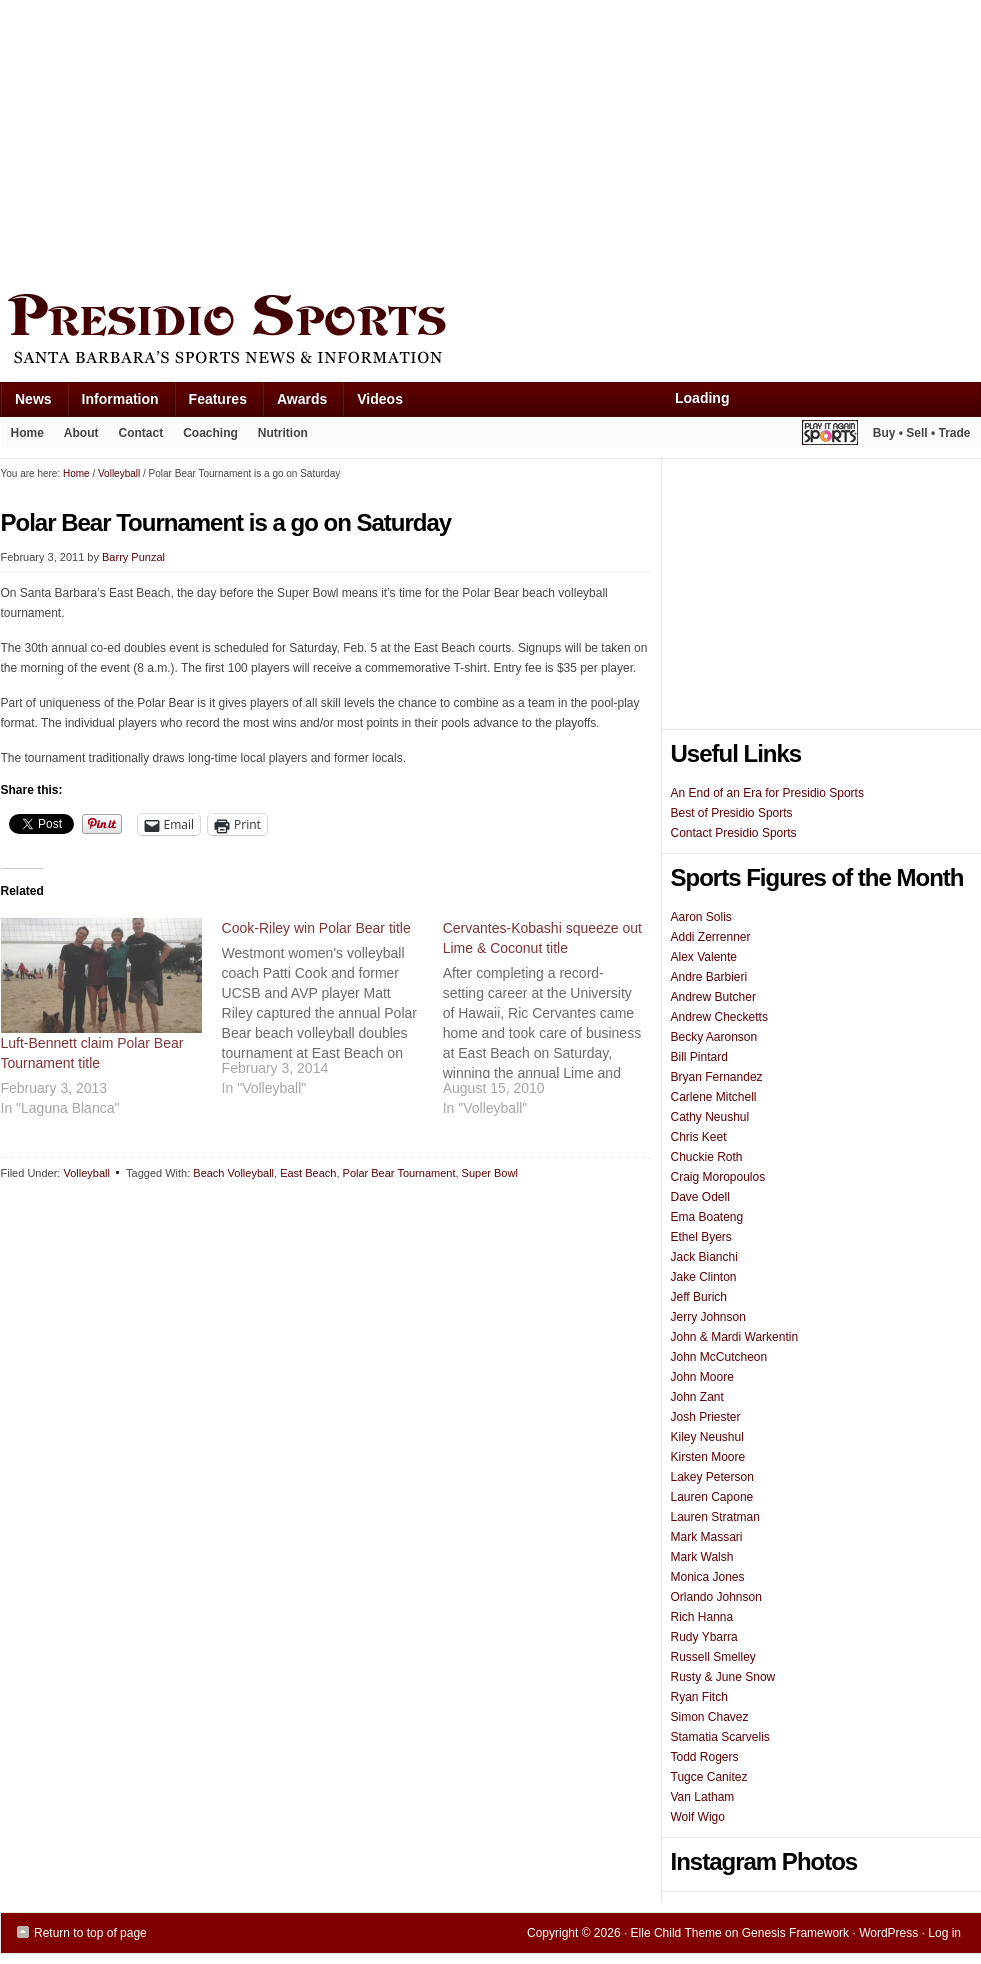 Image resolution: width=981 pixels, height=1964 pixels. I want to click on Carlene Mitchell, so click(714, 1097).